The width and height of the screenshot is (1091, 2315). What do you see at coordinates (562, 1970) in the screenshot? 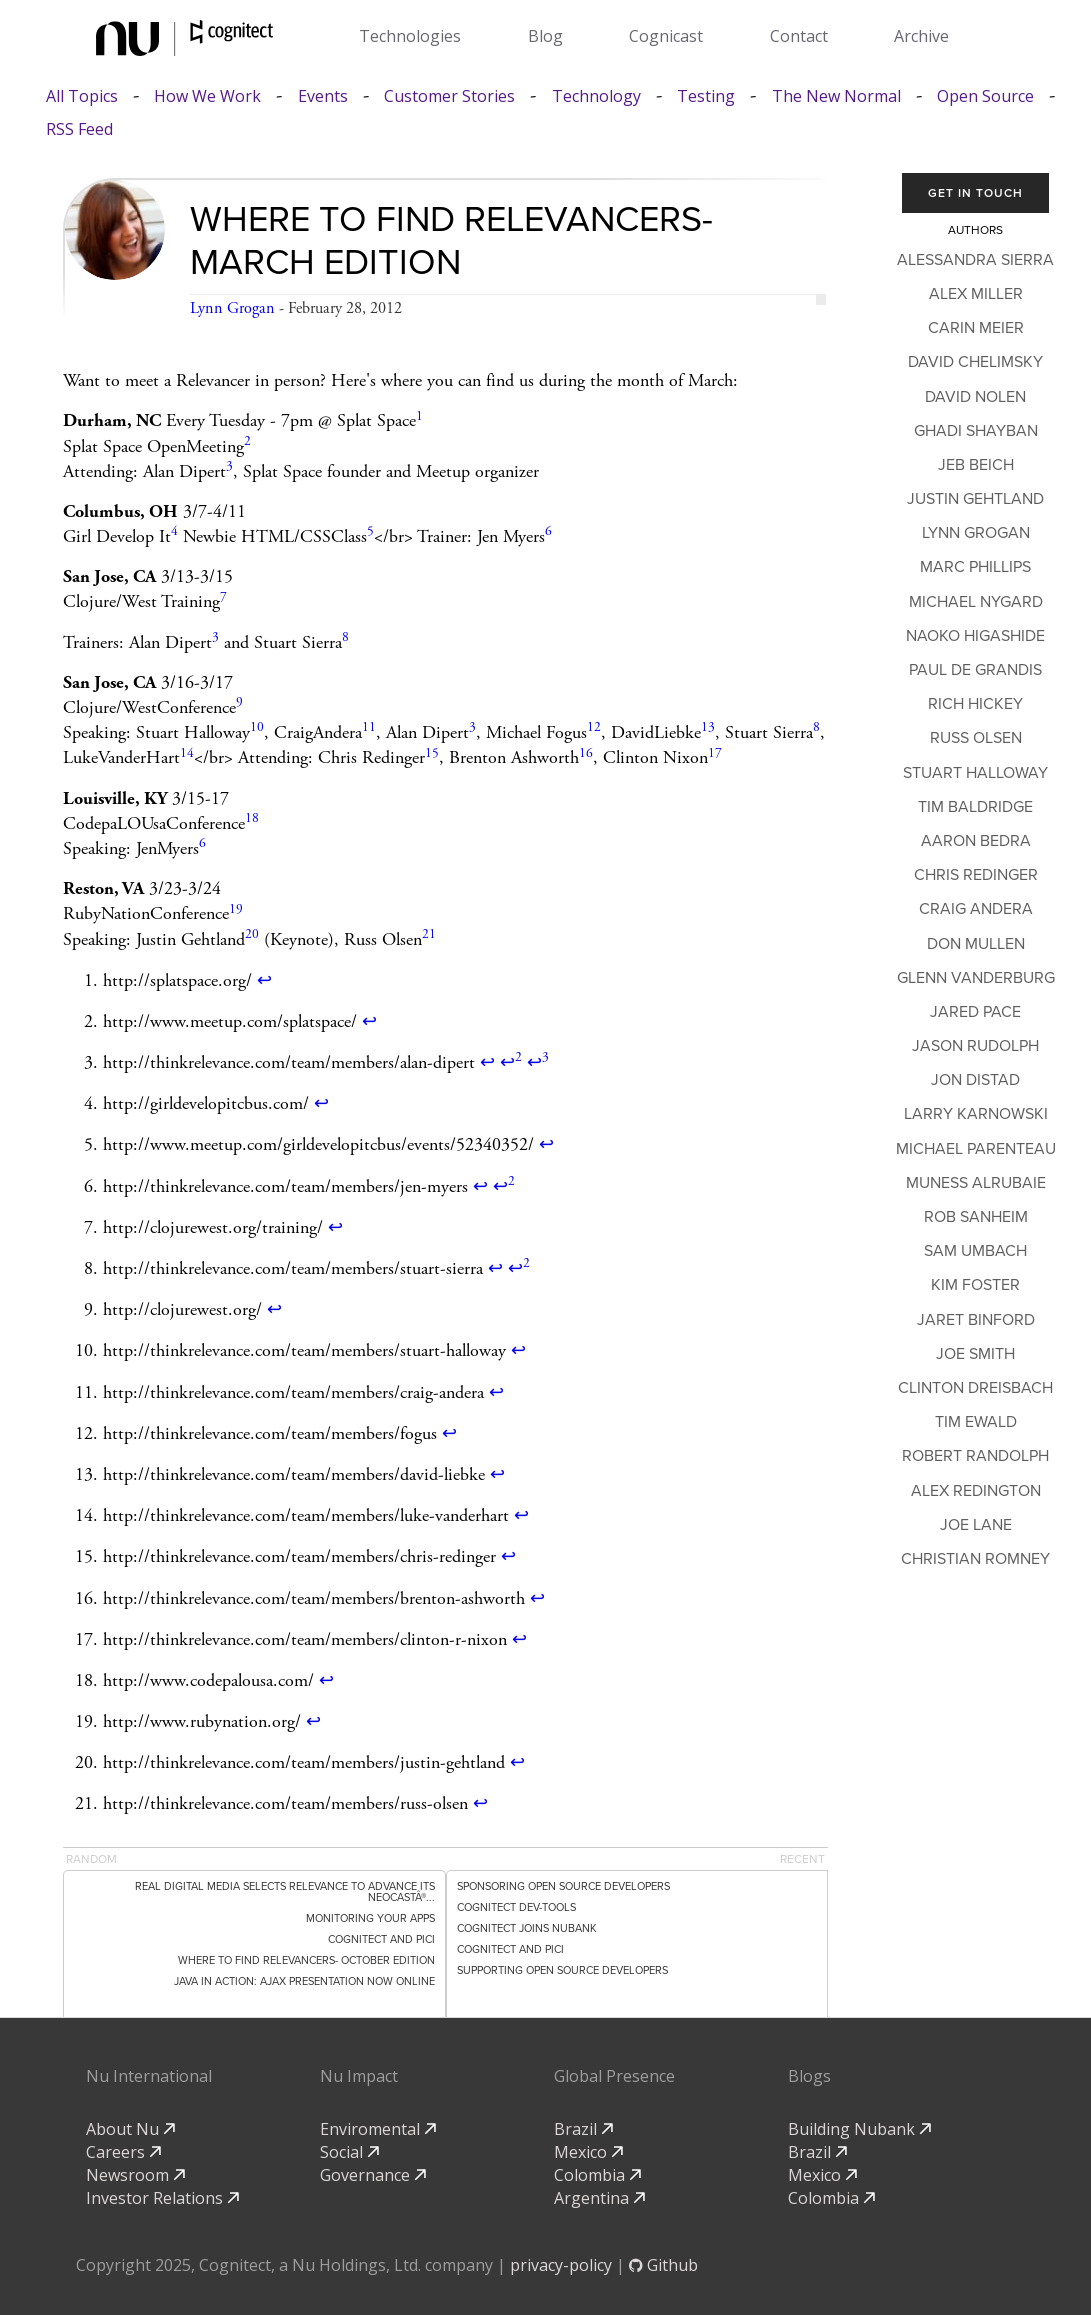
I see `Supporting Open Source Developers` at bounding box center [562, 1970].